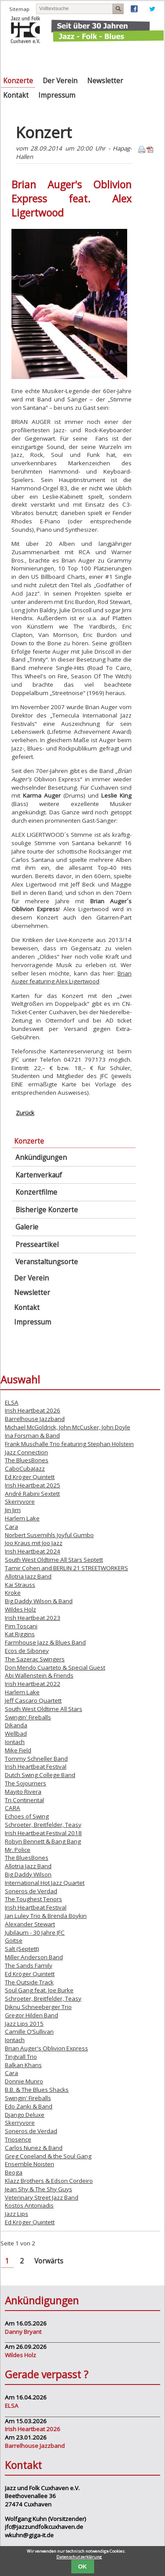  What do you see at coordinates (46, 2048) in the screenshot?
I see `Brian Auger's Oblivion Express` at bounding box center [46, 2048].